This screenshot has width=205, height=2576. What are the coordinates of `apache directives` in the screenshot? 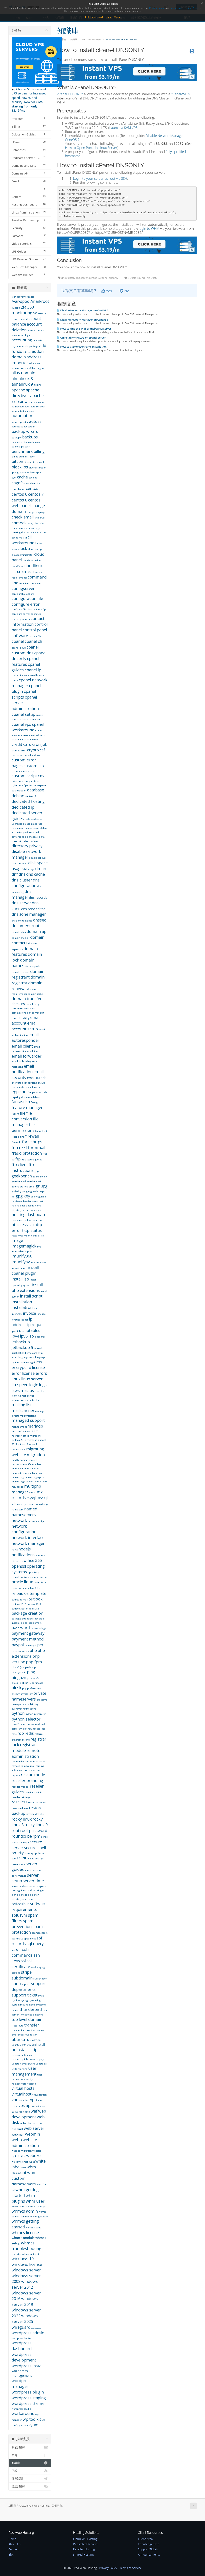 It's located at (25, 392).